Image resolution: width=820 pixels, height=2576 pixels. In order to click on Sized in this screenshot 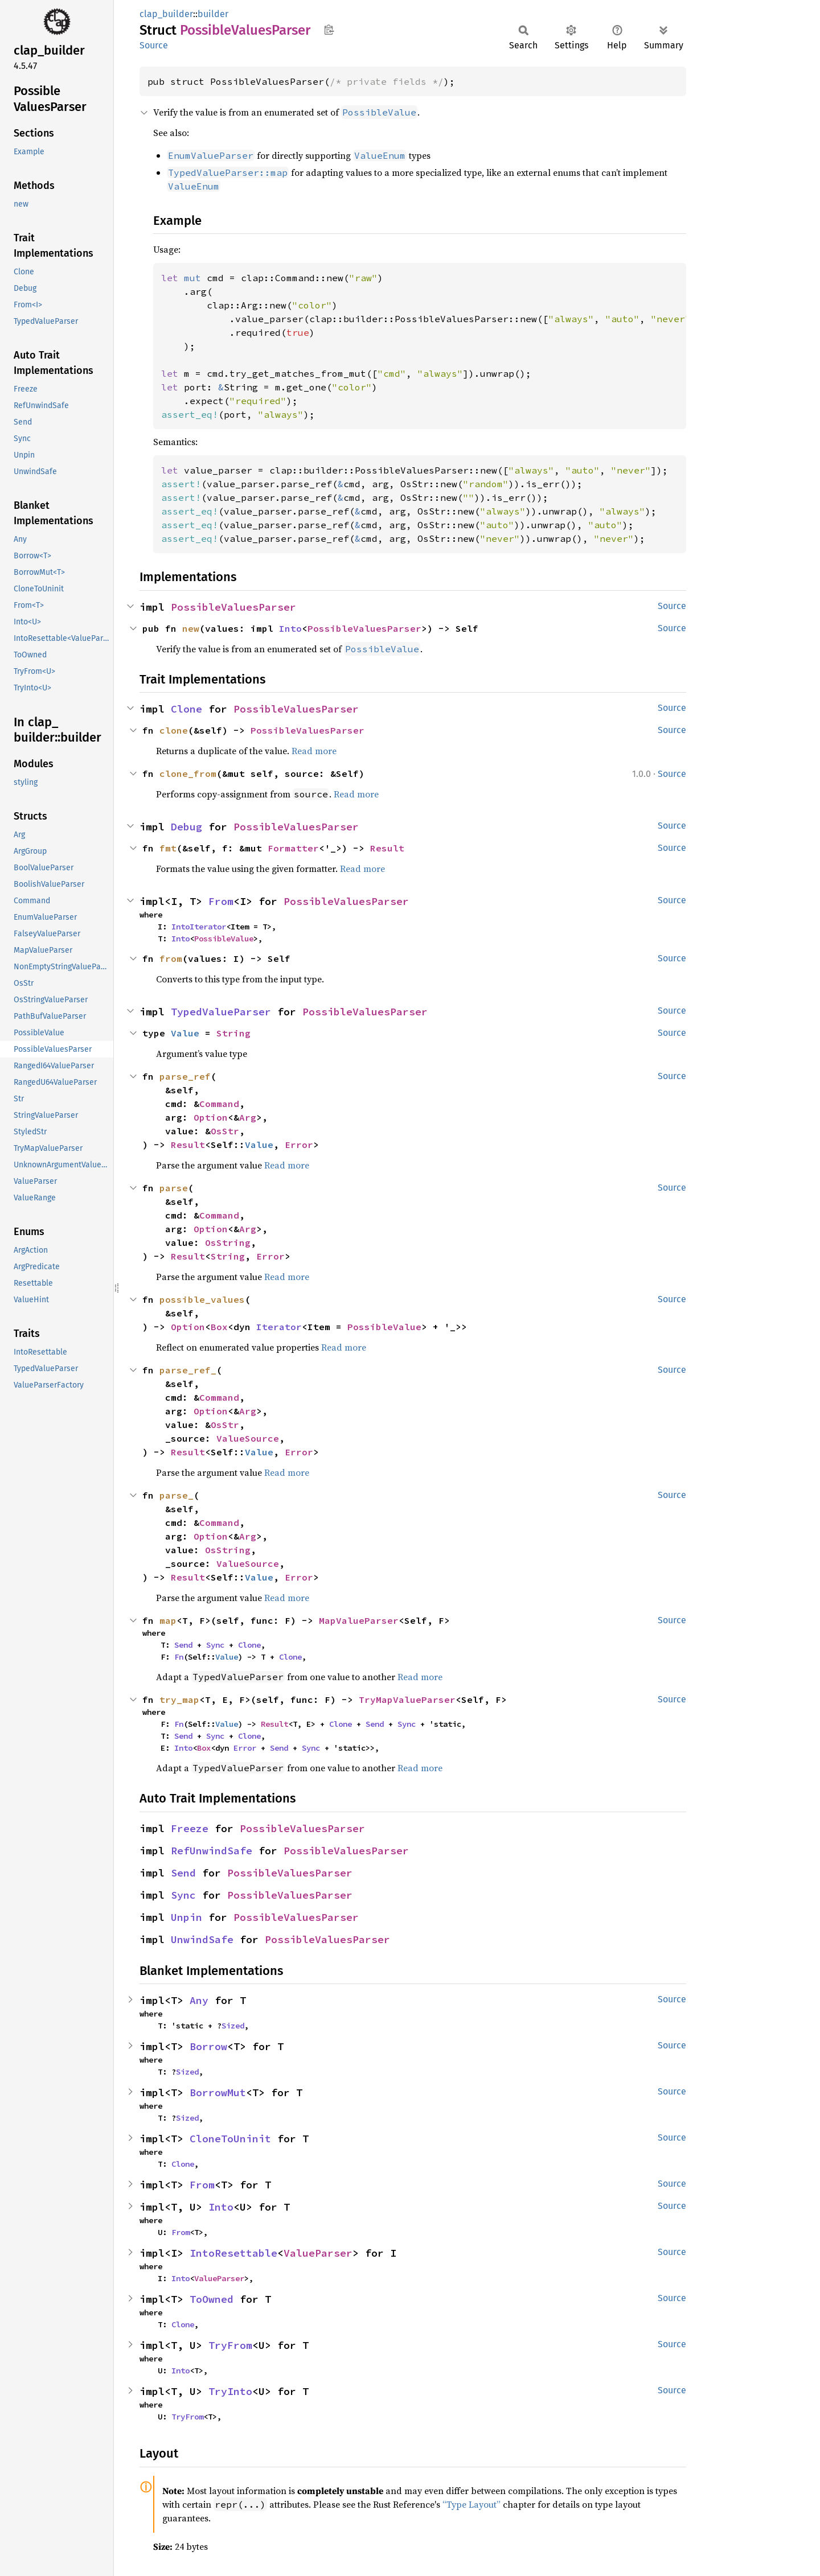, I will do `click(233, 2026)`.